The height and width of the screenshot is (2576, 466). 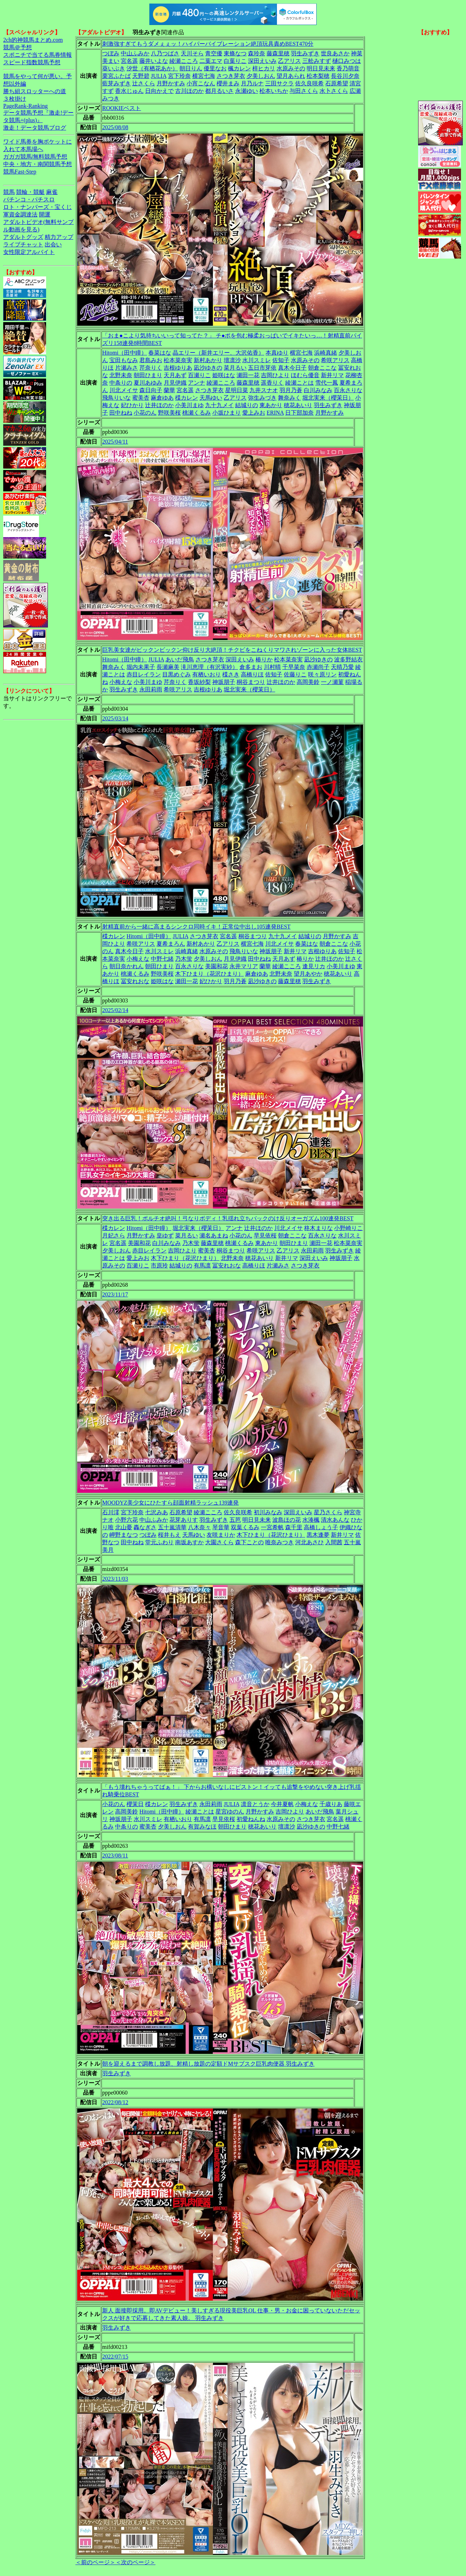 I want to click on 岬野まなつ, so click(x=123, y=1535).